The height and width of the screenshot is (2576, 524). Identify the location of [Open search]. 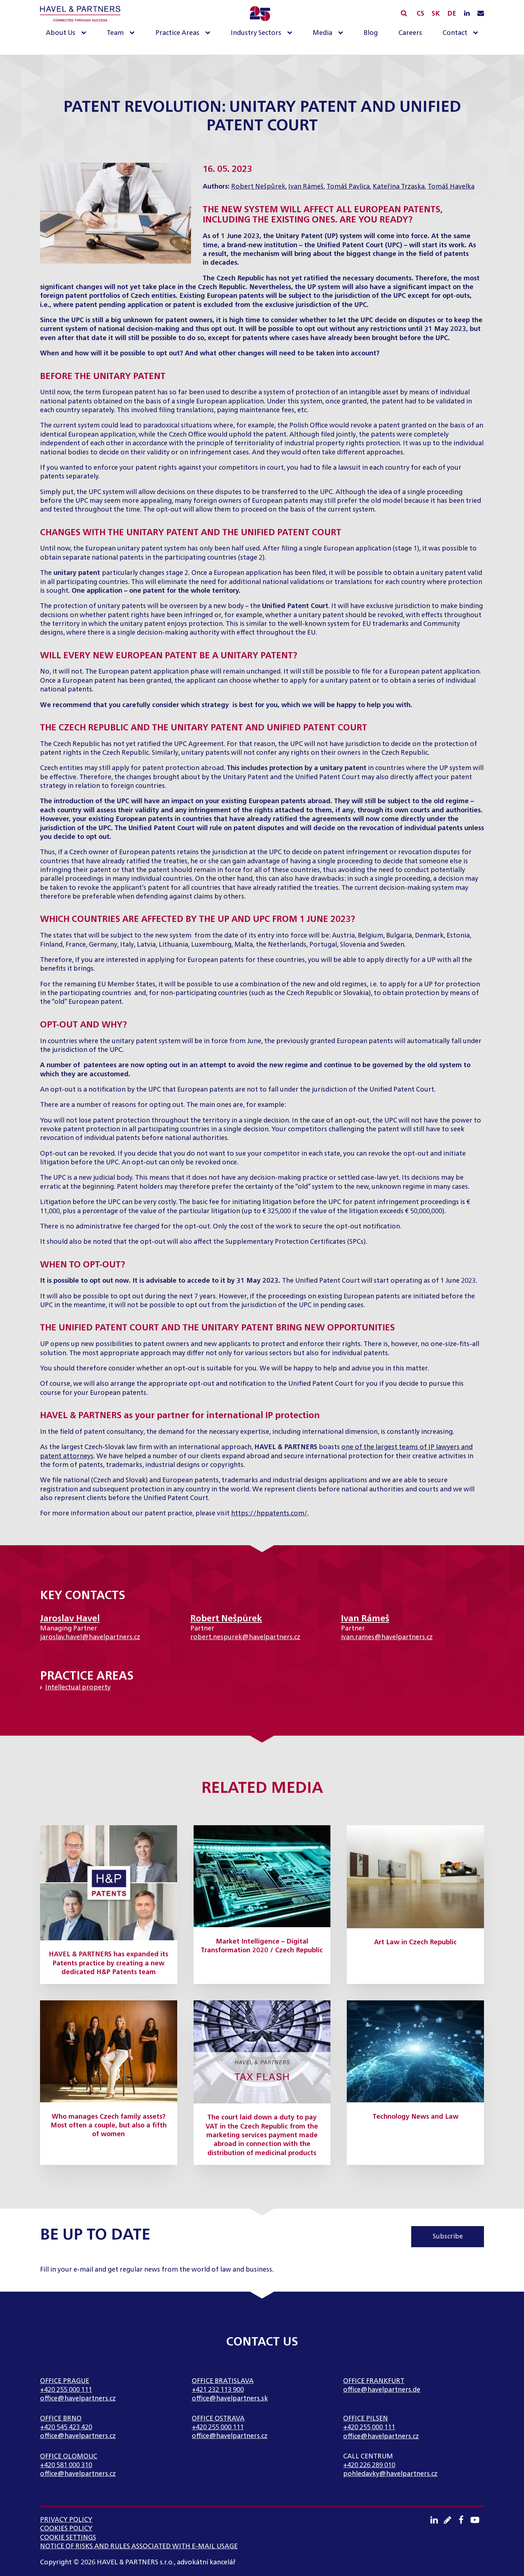
(403, 13).